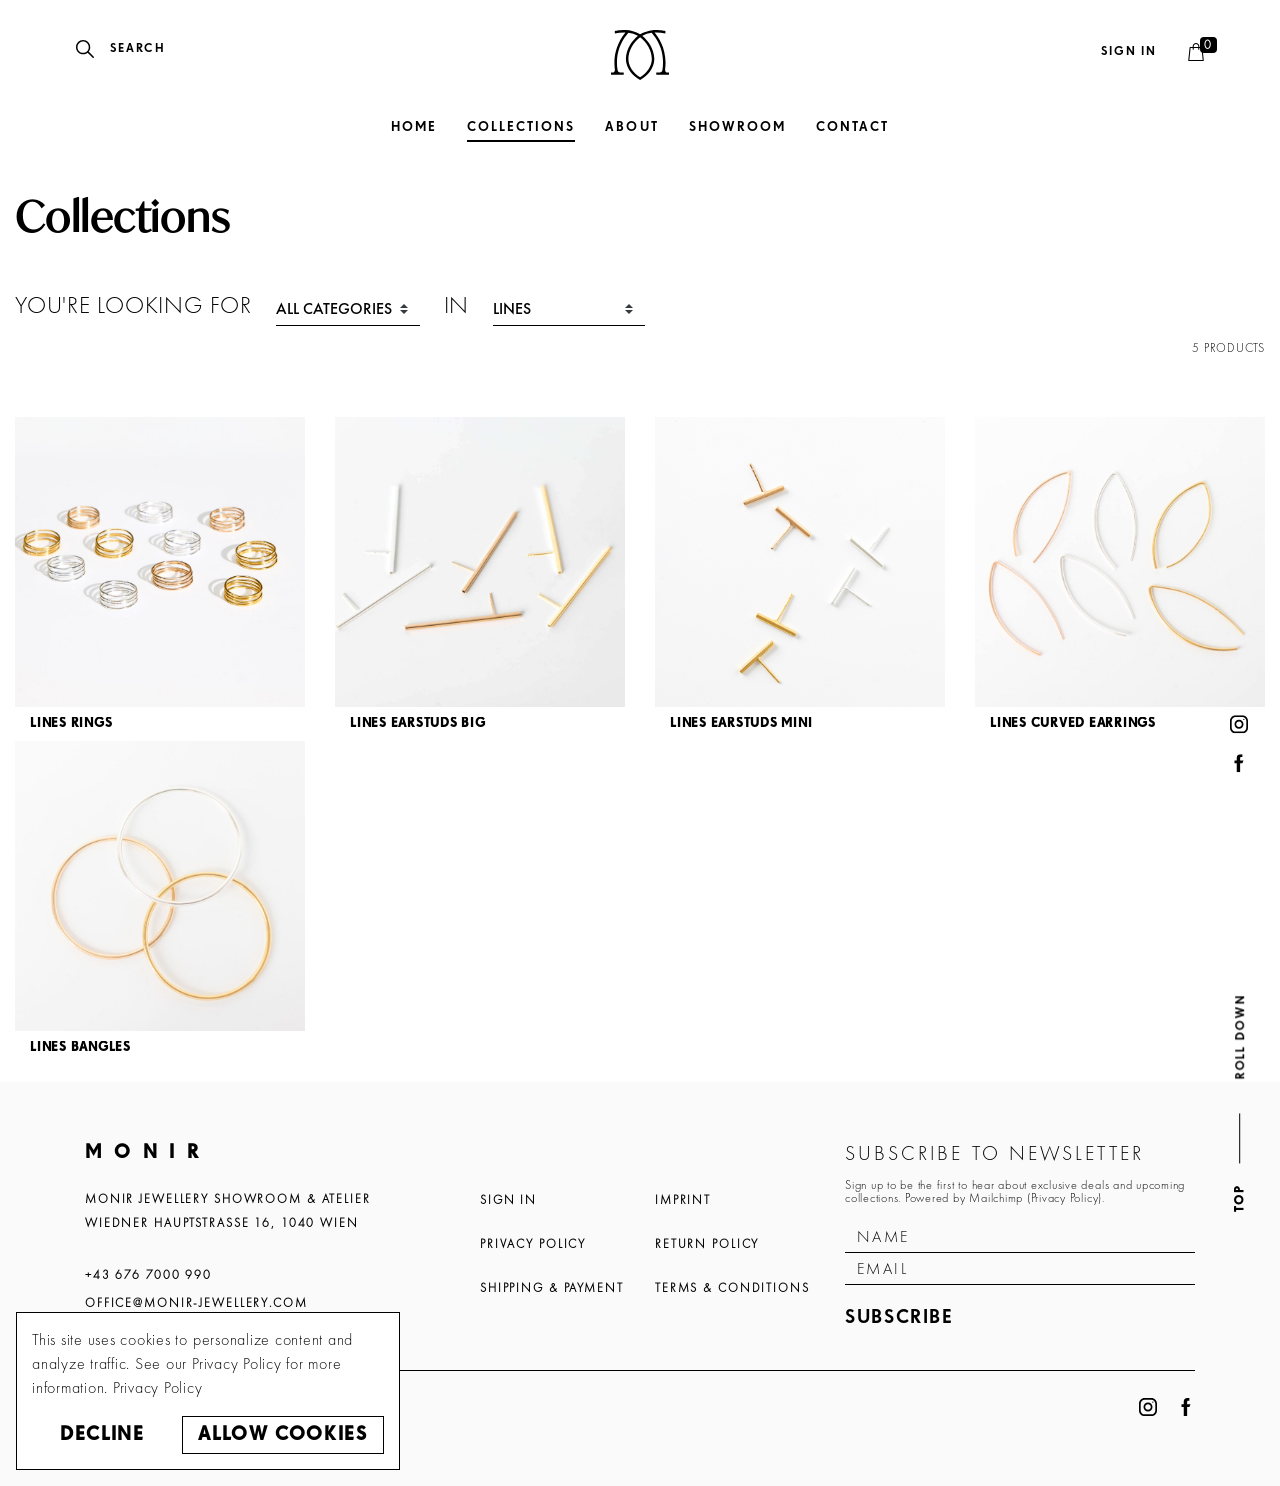 This screenshot has height=1486, width=1280. What do you see at coordinates (282, 1434) in the screenshot?
I see `Allow cookies [button]` at bounding box center [282, 1434].